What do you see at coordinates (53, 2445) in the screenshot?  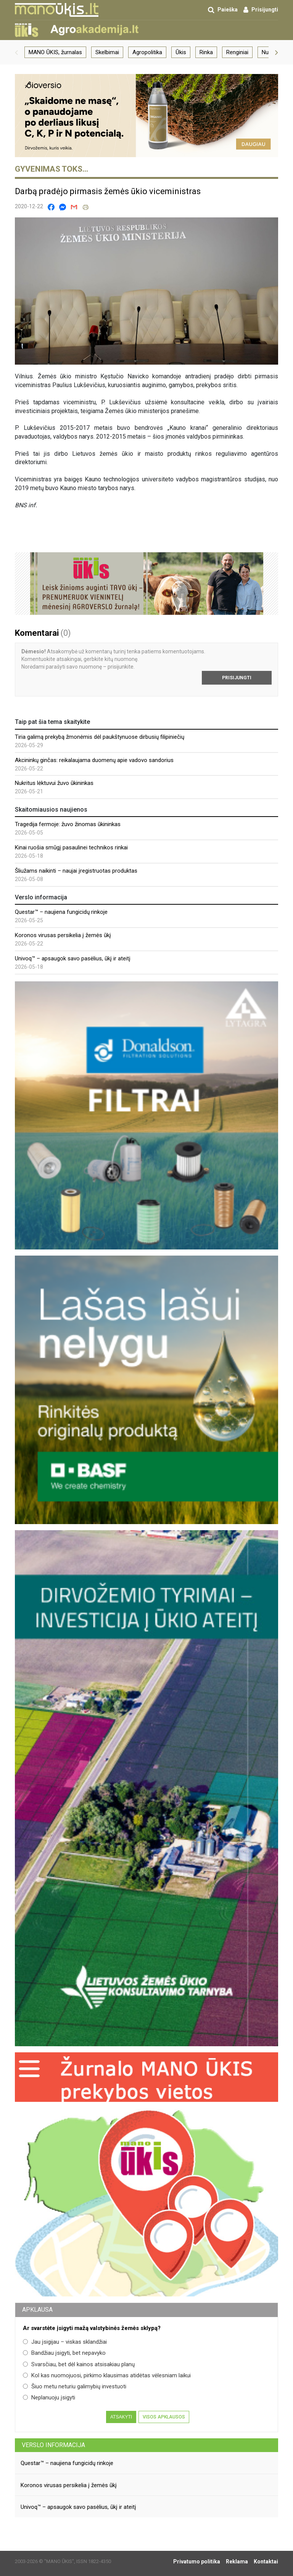 I see `Verslo informacija` at bounding box center [53, 2445].